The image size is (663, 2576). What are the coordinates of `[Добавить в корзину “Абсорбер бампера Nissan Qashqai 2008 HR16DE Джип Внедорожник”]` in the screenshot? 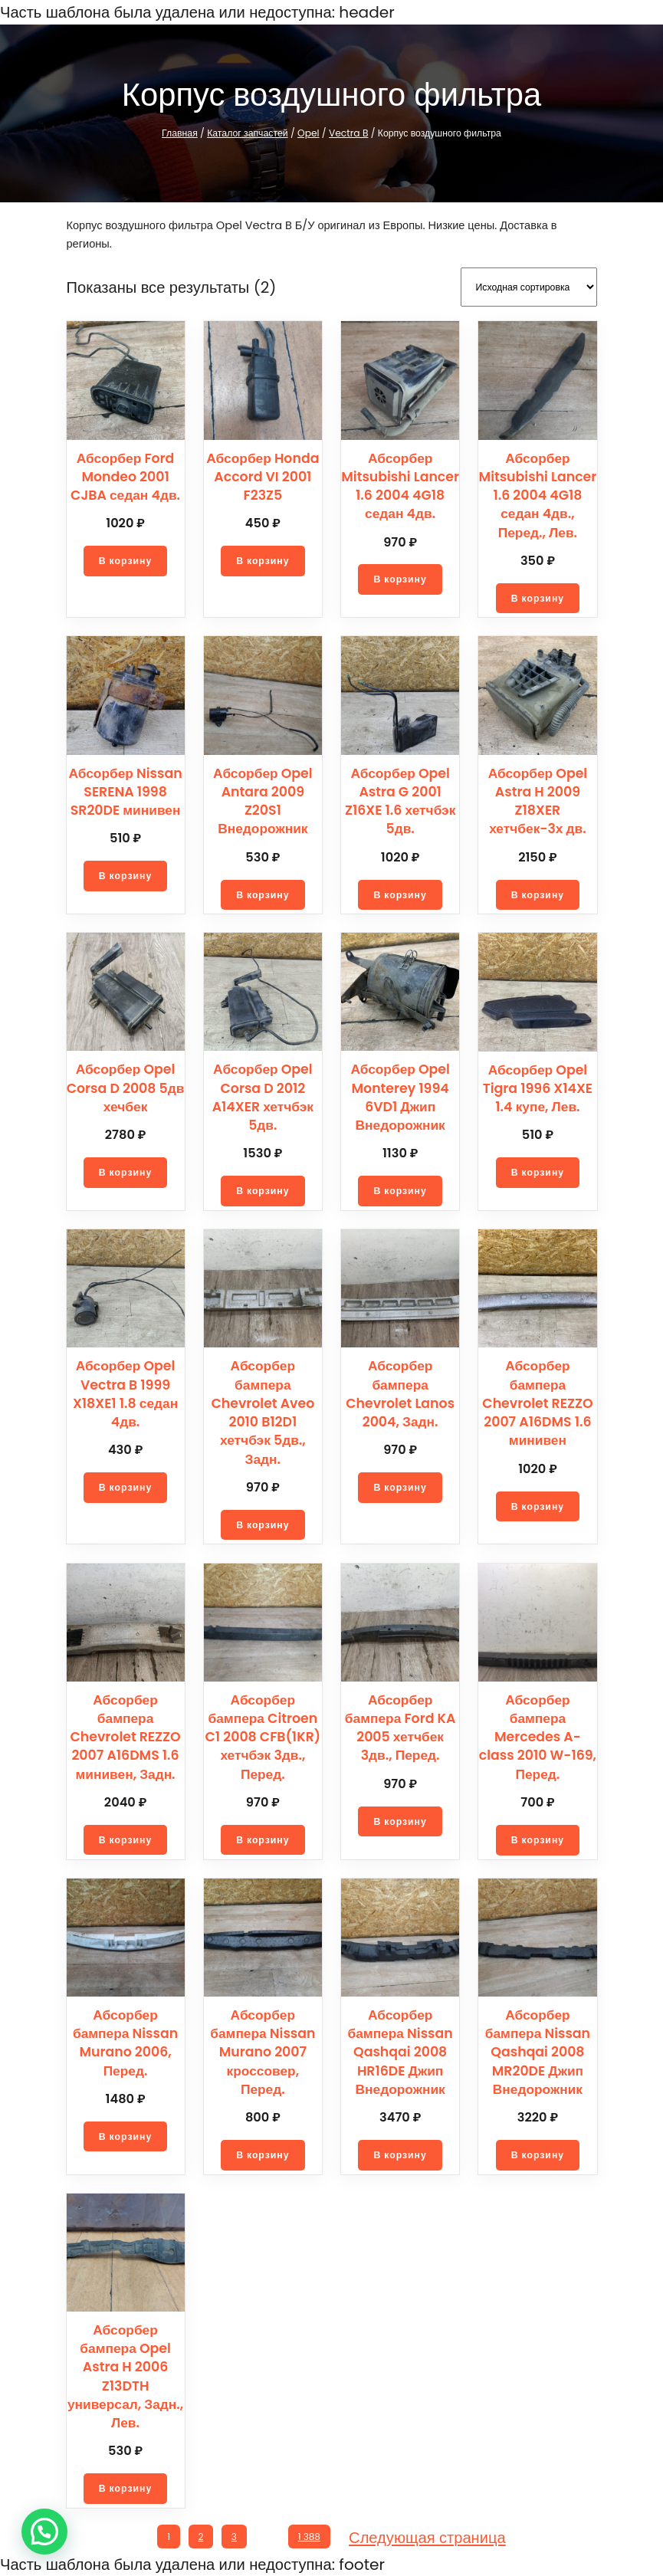 It's located at (400, 2153).